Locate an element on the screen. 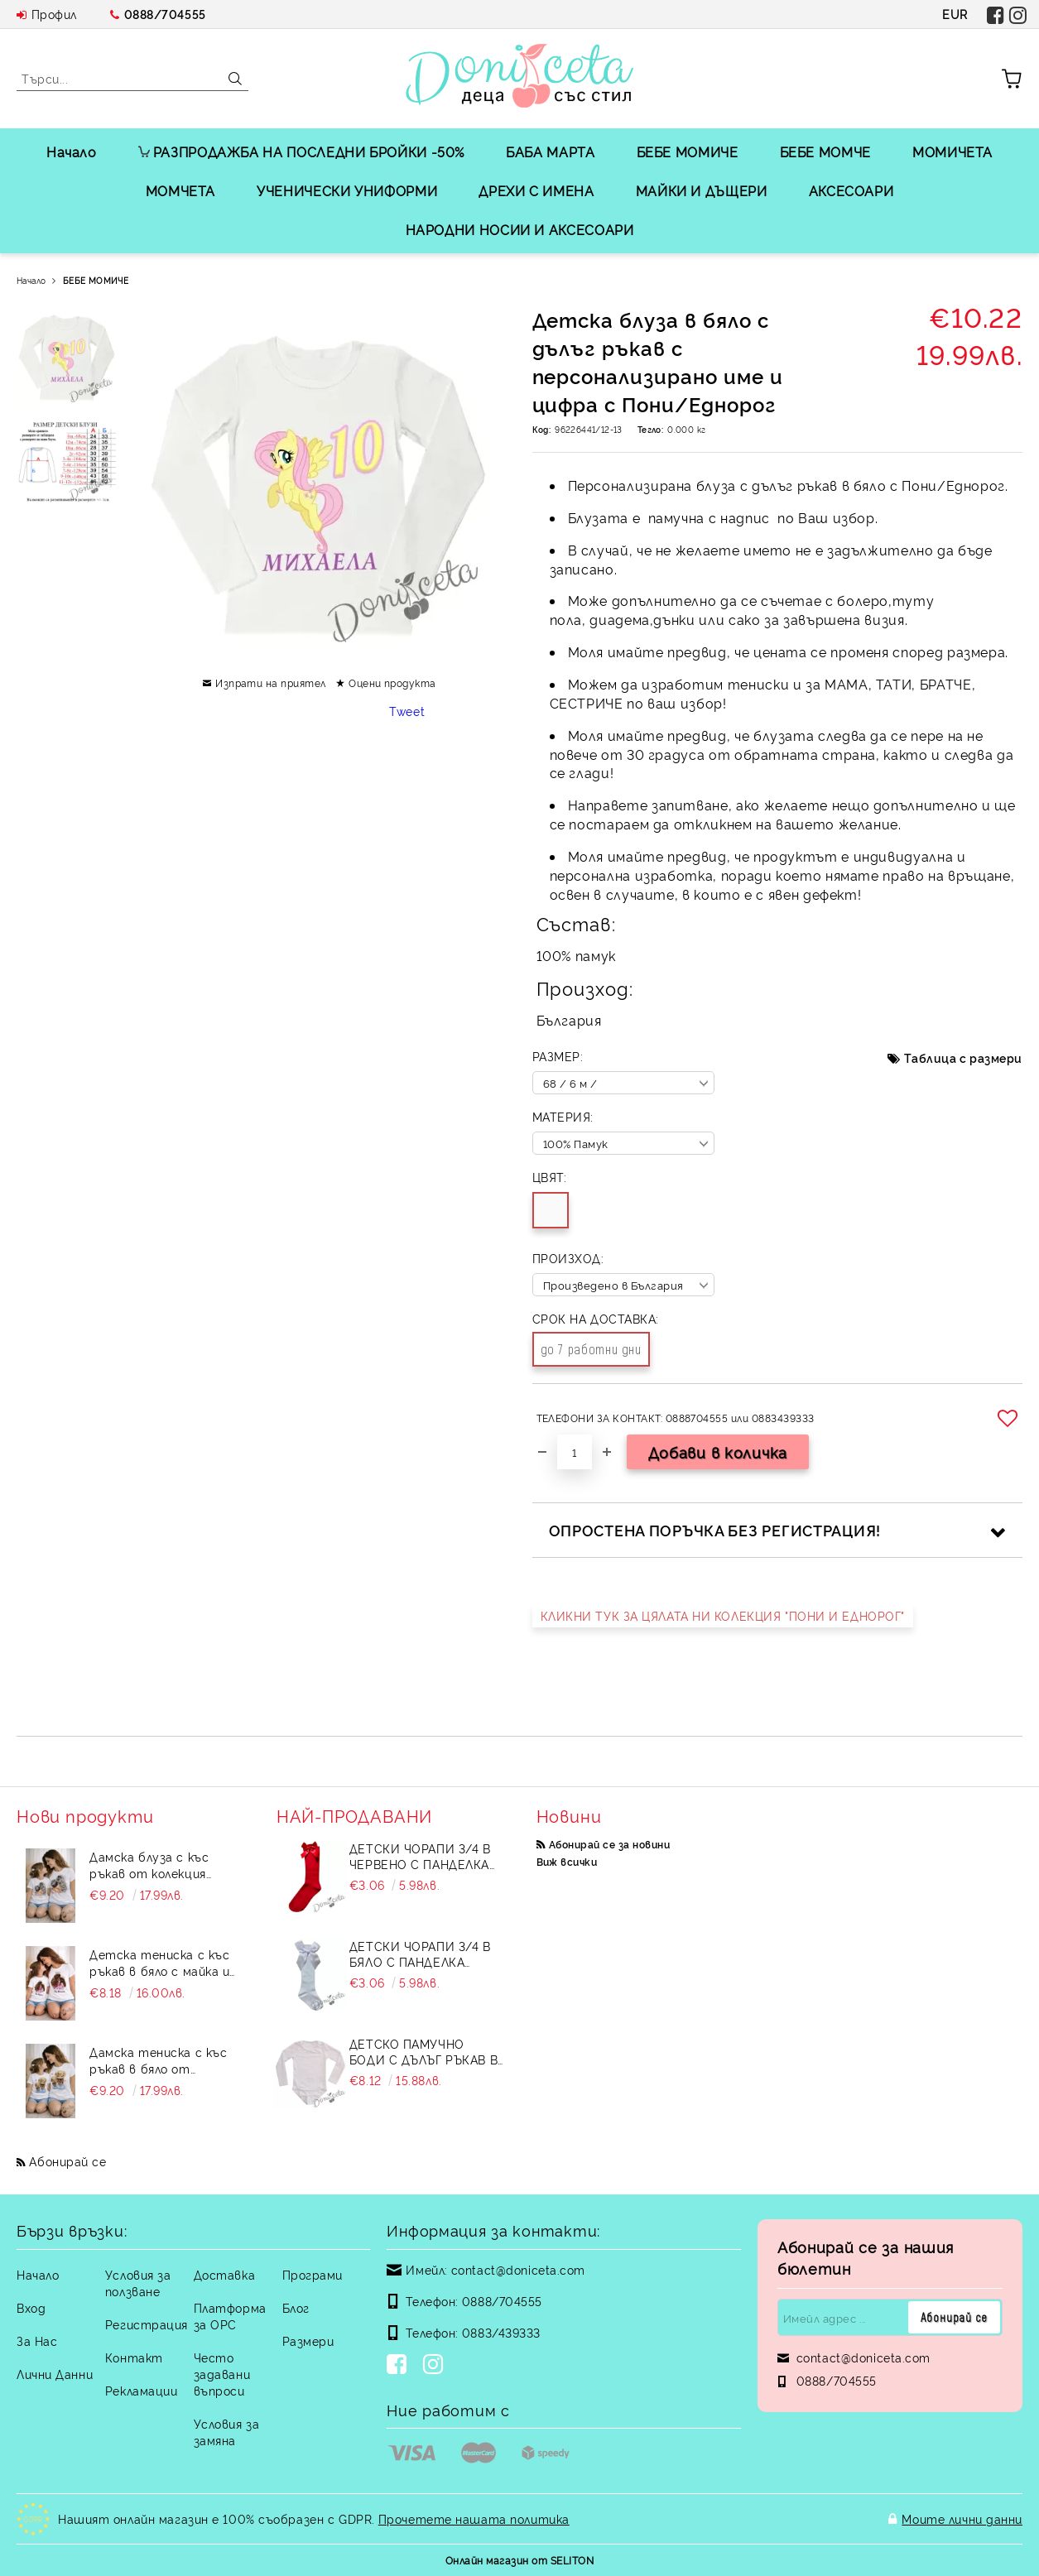 The height and width of the screenshot is (2576, 1039). Оцени продукта is located at coordinates (392, 682).